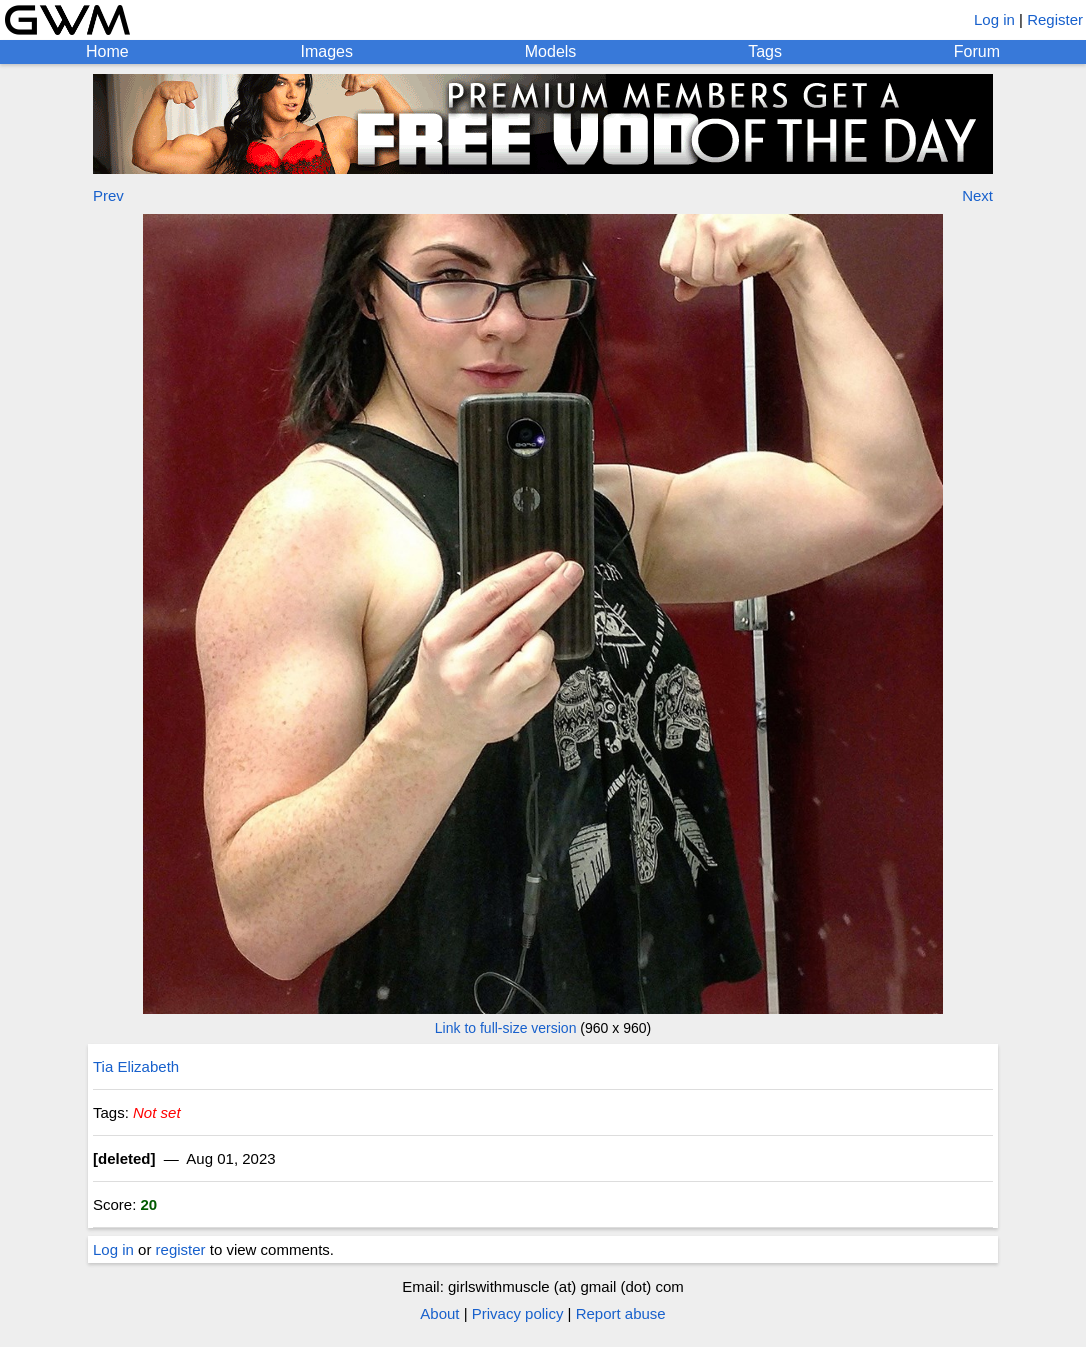  What do you see at coordinates (181, 1249) in the screenshot?
I see `register` at bounding box center [181, 1249].